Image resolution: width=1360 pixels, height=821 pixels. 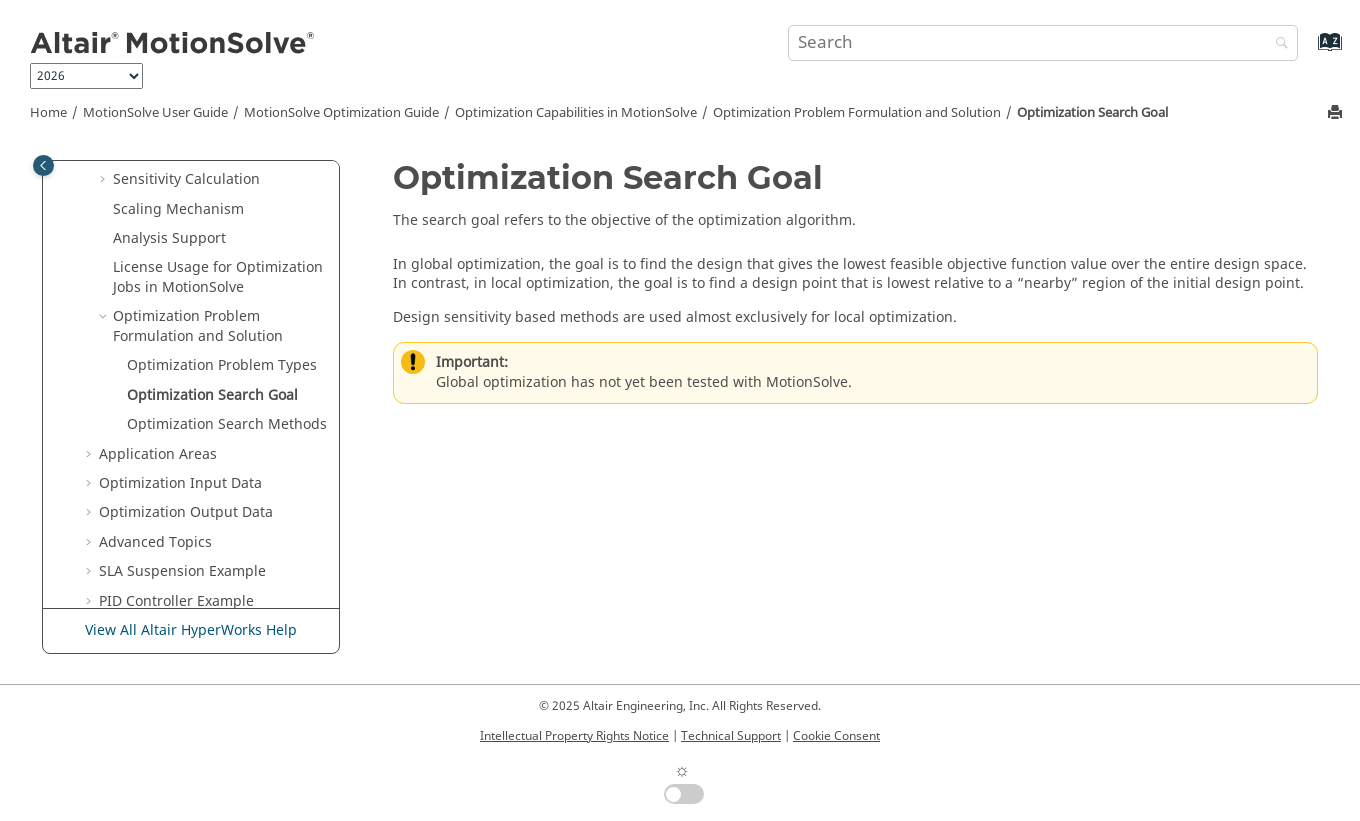 I want to click on Optimization Guide, so click(x=341, y=113).